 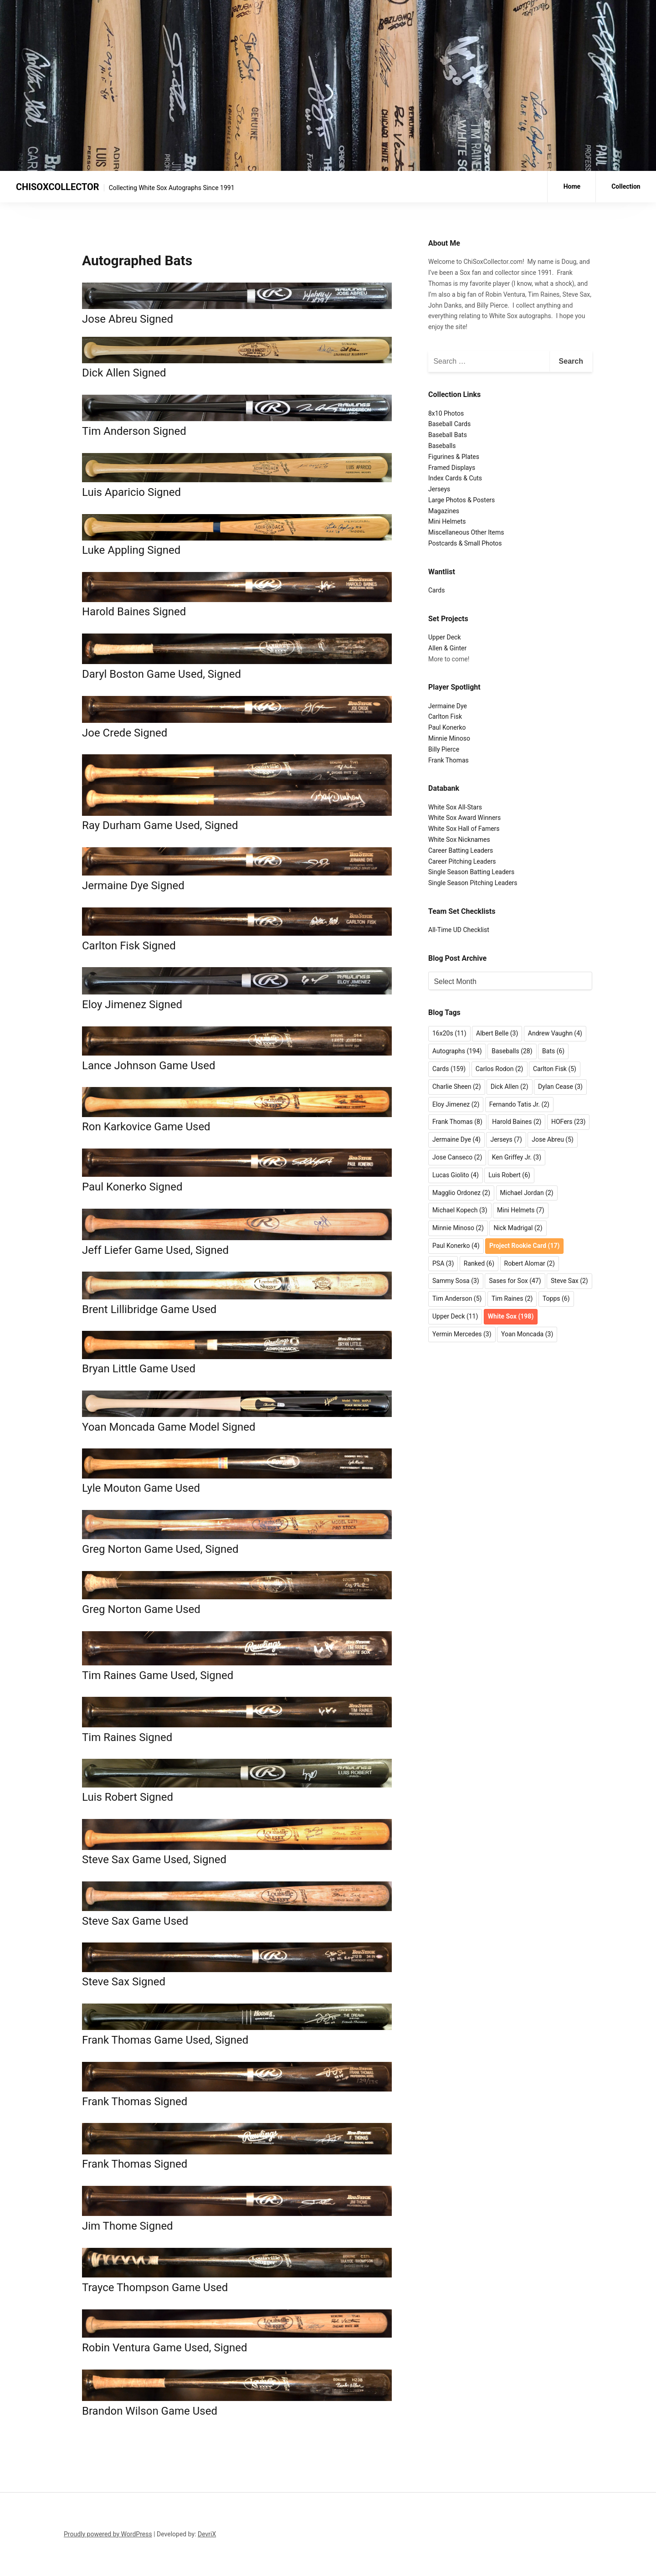 What do you see at coordinates (449, 1068) in the screenshot?
I see `Cards [Cards (159 items)]` at bounding box center [449, 1068].